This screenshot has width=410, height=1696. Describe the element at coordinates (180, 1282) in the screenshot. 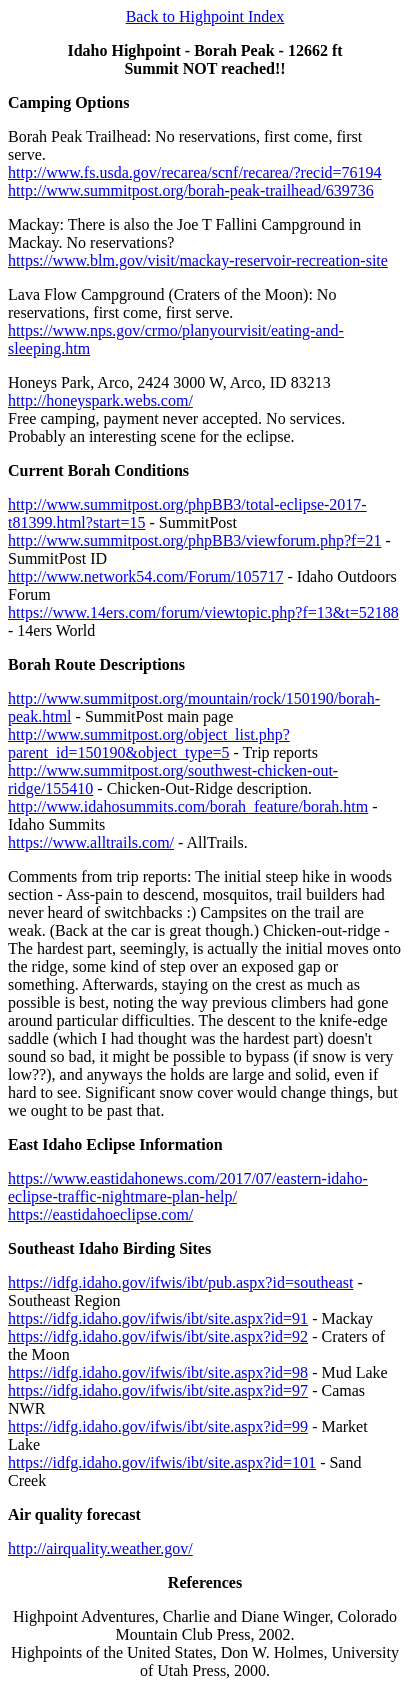

I see `https://idfg.idaho.gov/ifwis/ibt/pub.aspx?id=southeast` at that location.